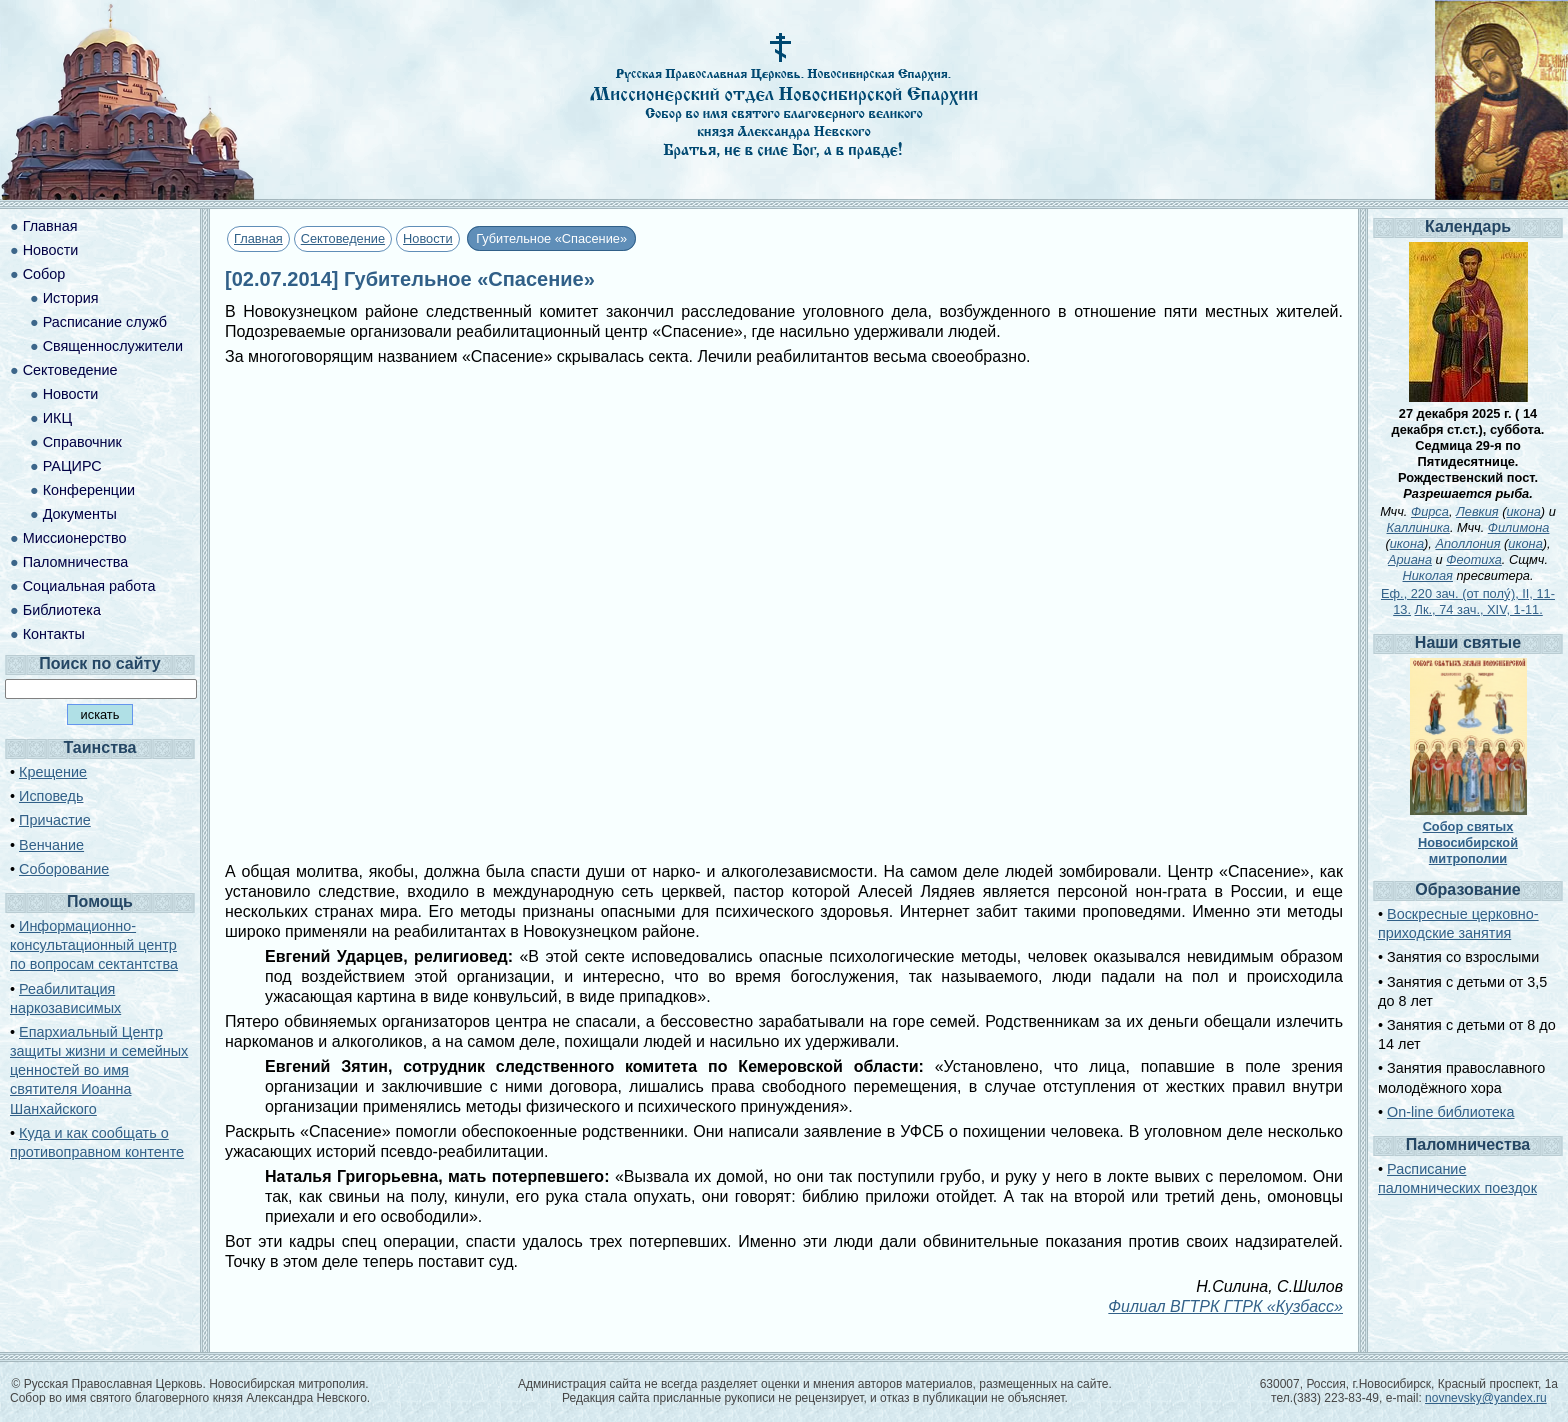 This screenshot has height=1422, width=1568. I want to click on Ариана, so click(1410, 559).